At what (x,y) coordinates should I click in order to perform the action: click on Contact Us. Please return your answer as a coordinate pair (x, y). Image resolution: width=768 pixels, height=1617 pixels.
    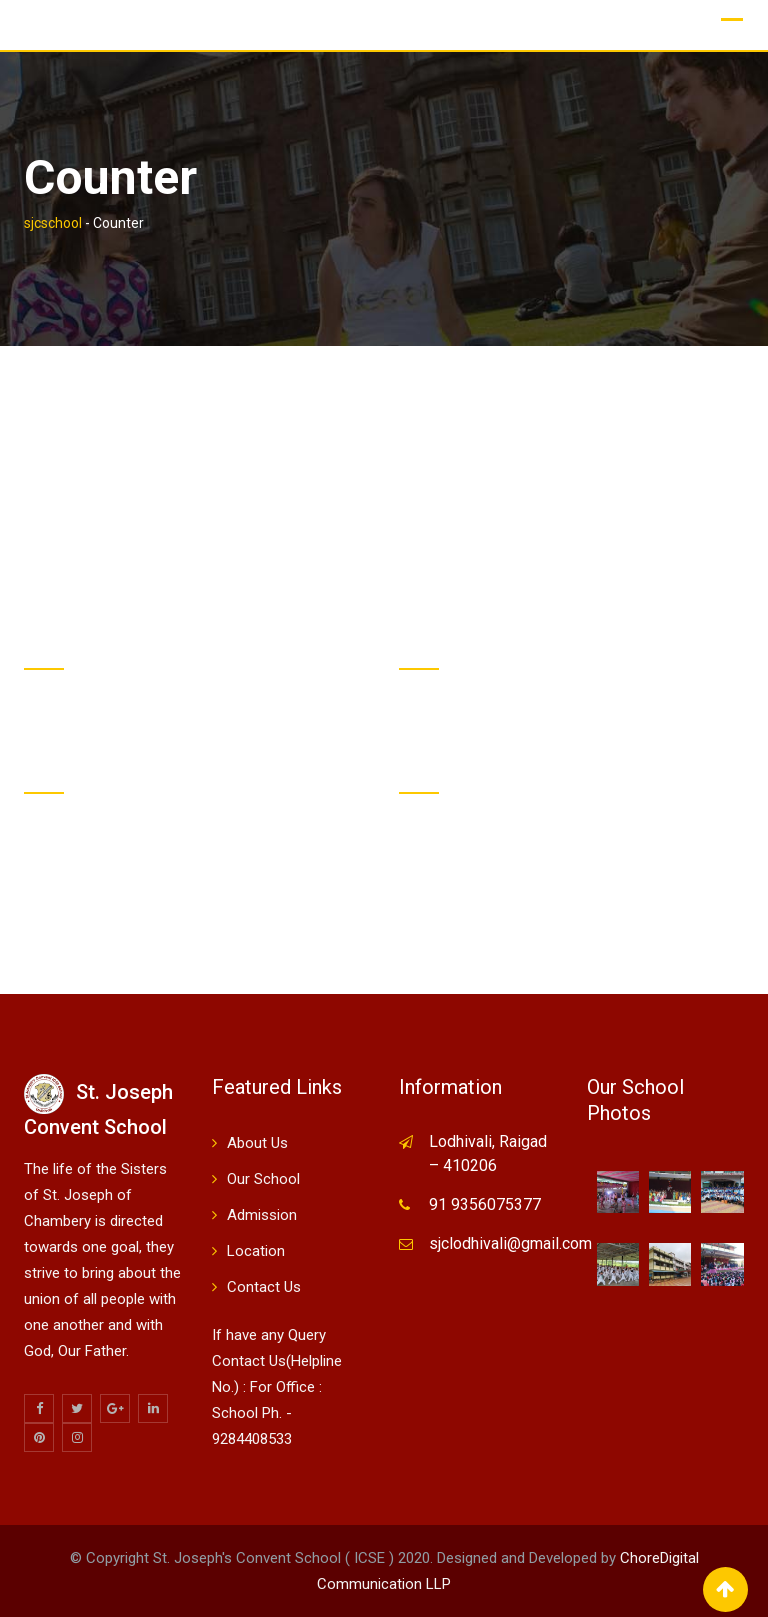
    Looking at the image, I should click on (264, 1287).